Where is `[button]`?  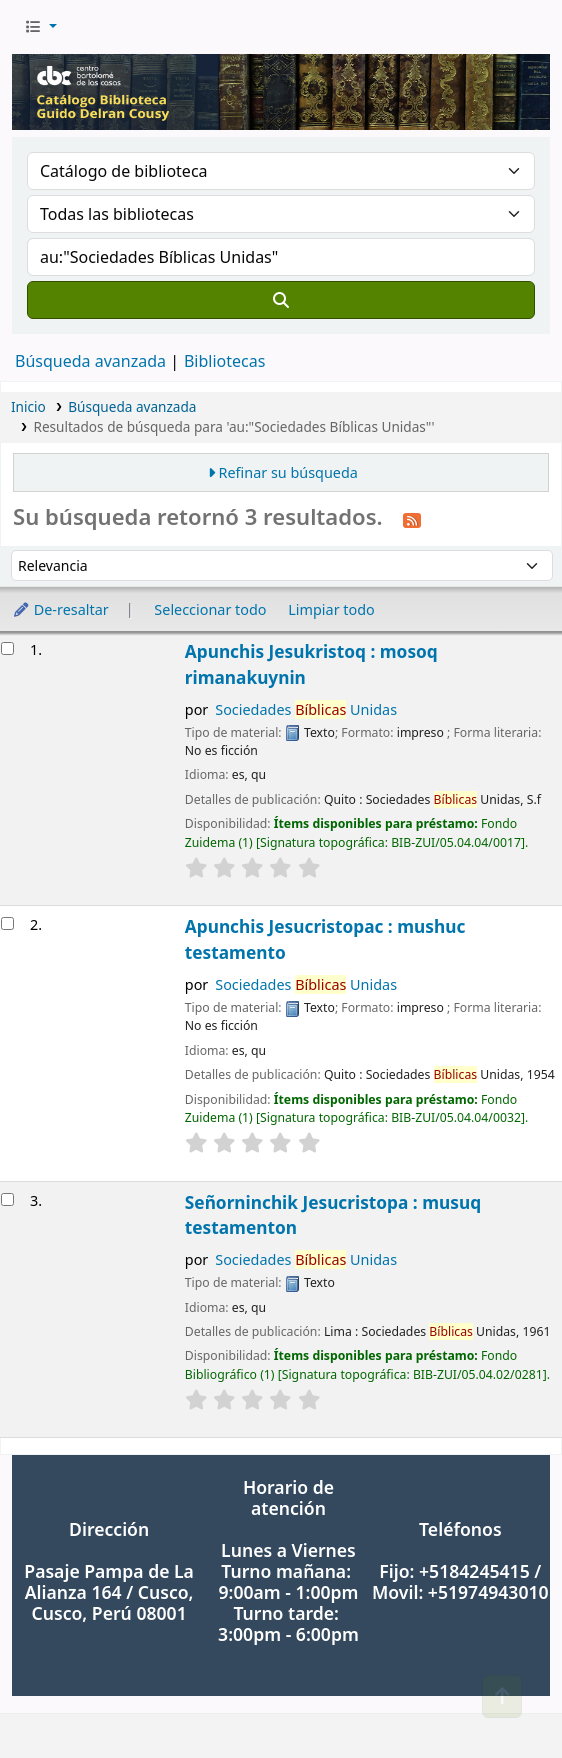 [button] is located at coordinates (40, 27).